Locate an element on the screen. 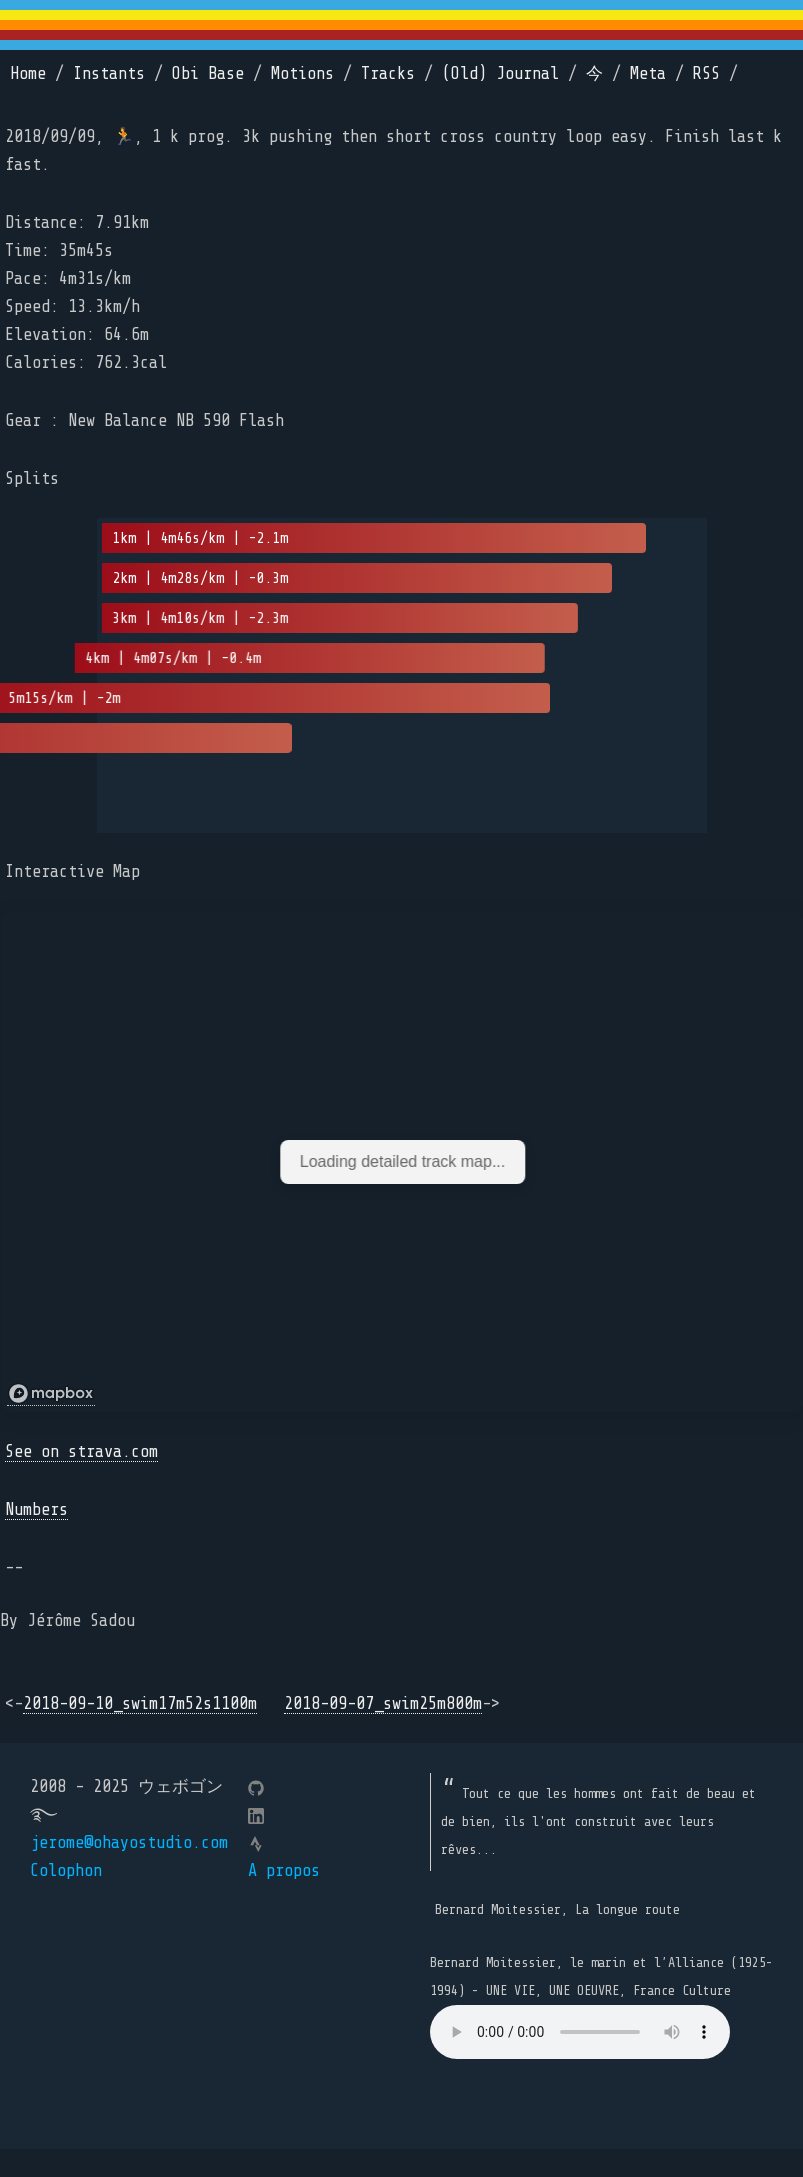  Your browser does not support the element. is located at coordinates (580, 2032).